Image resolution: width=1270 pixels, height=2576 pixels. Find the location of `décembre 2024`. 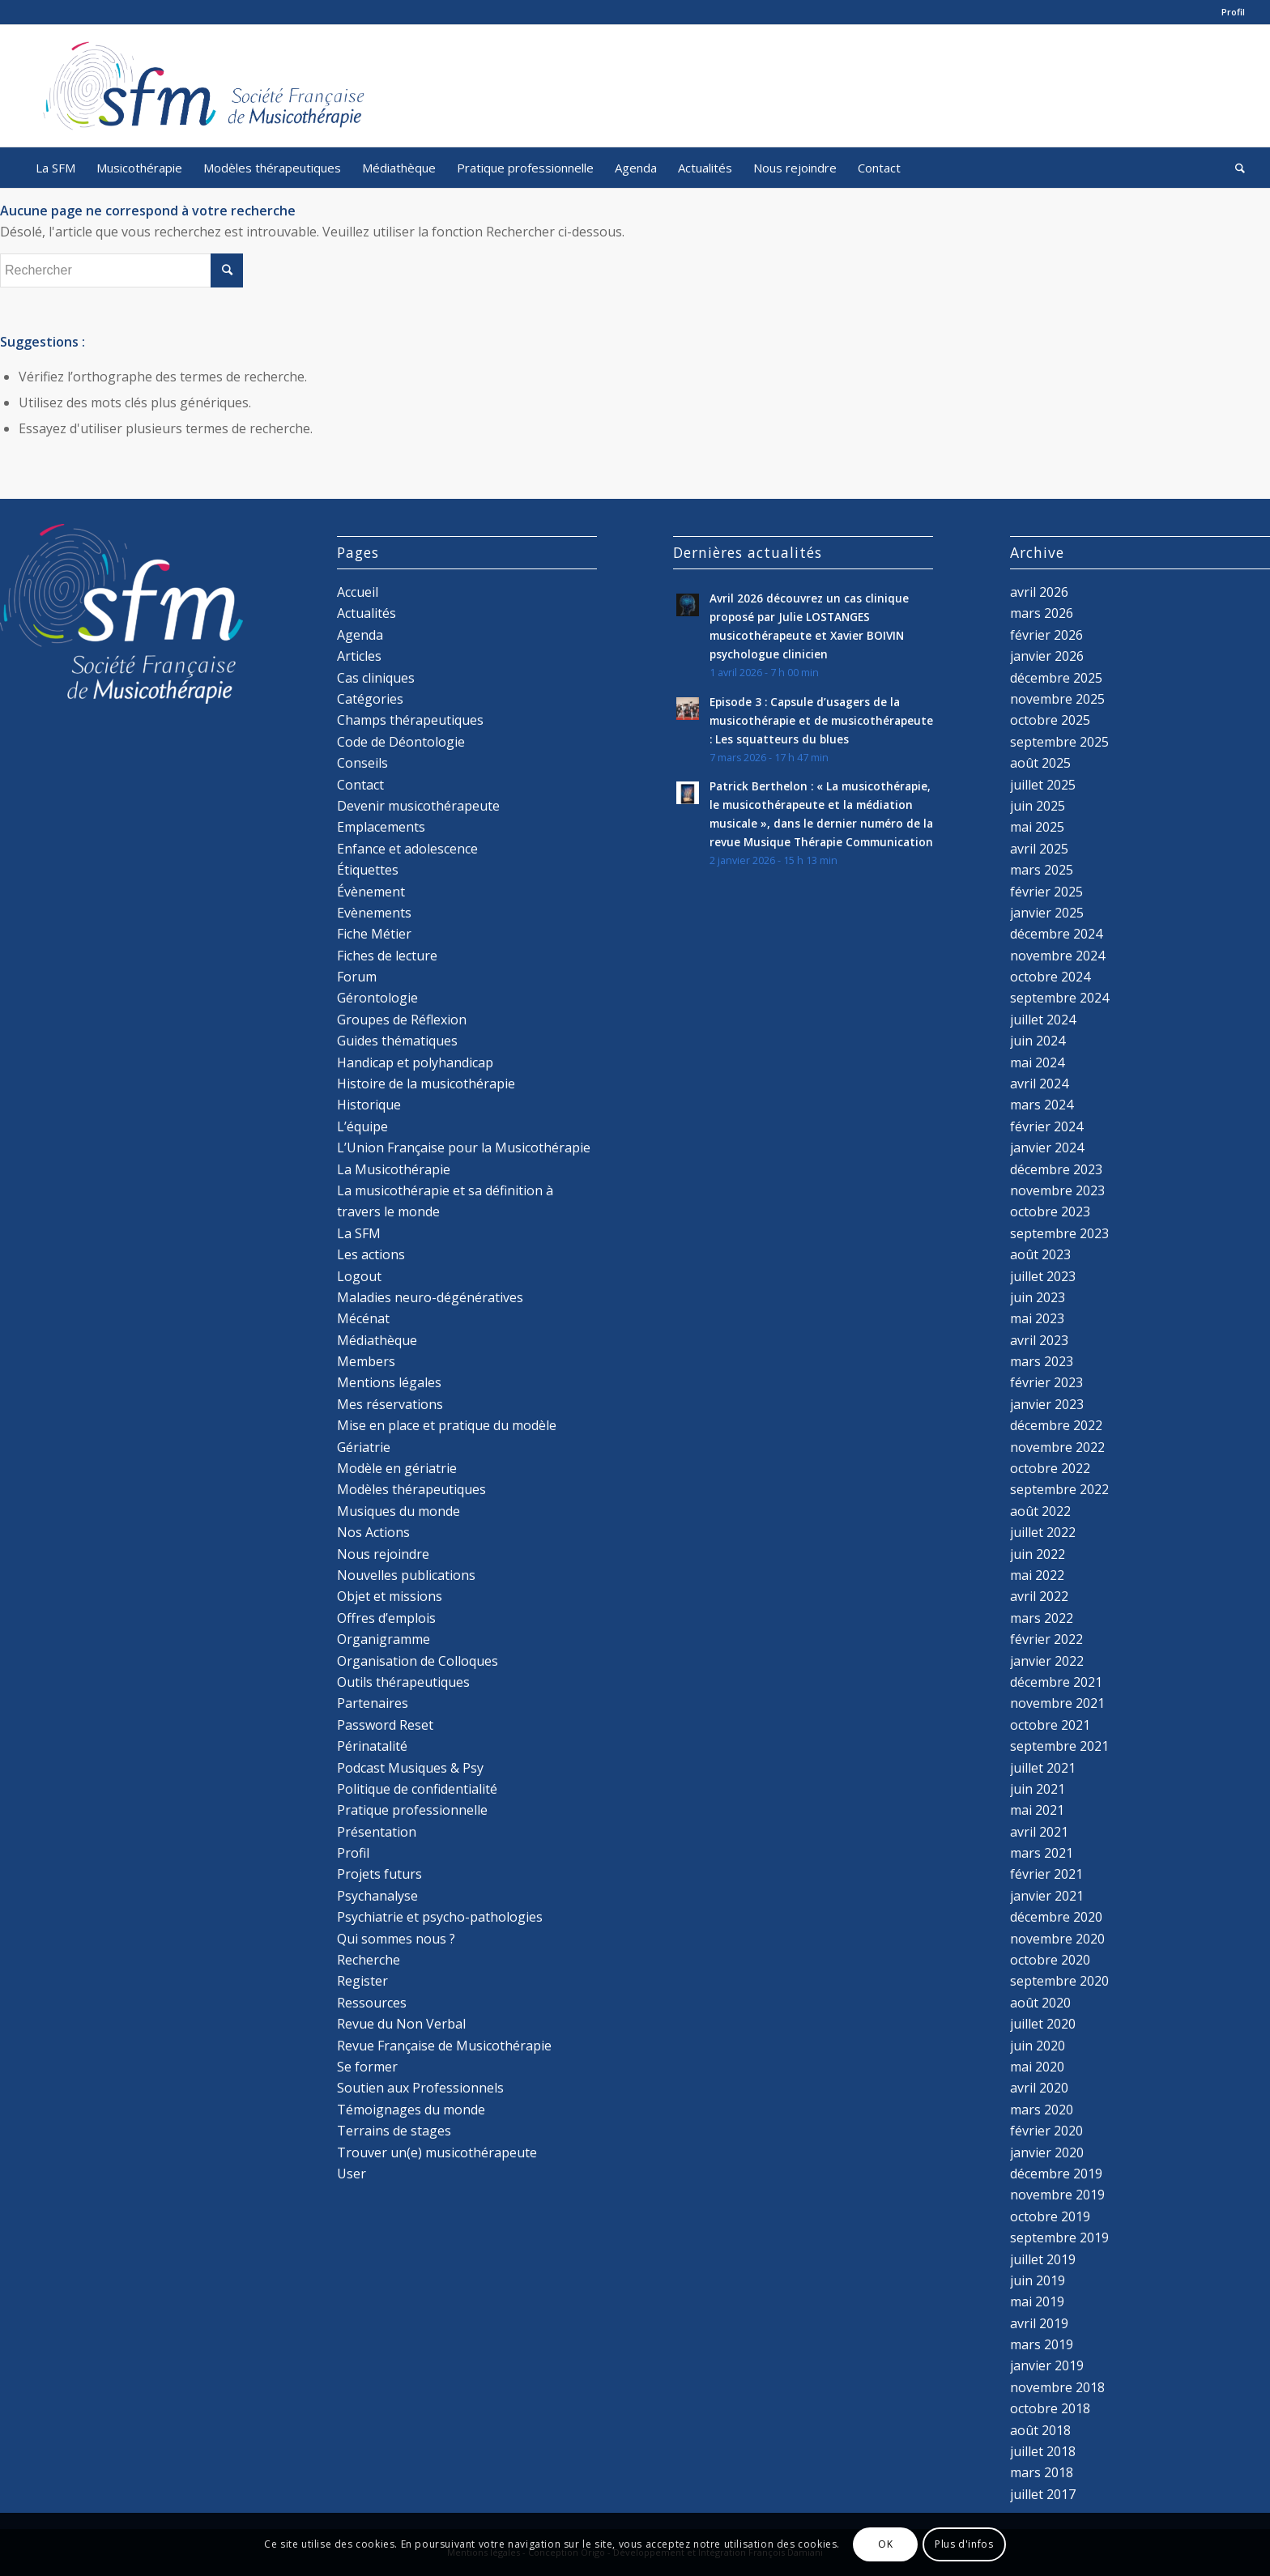

décembre 2024 is located at coordinates (1056, 934).